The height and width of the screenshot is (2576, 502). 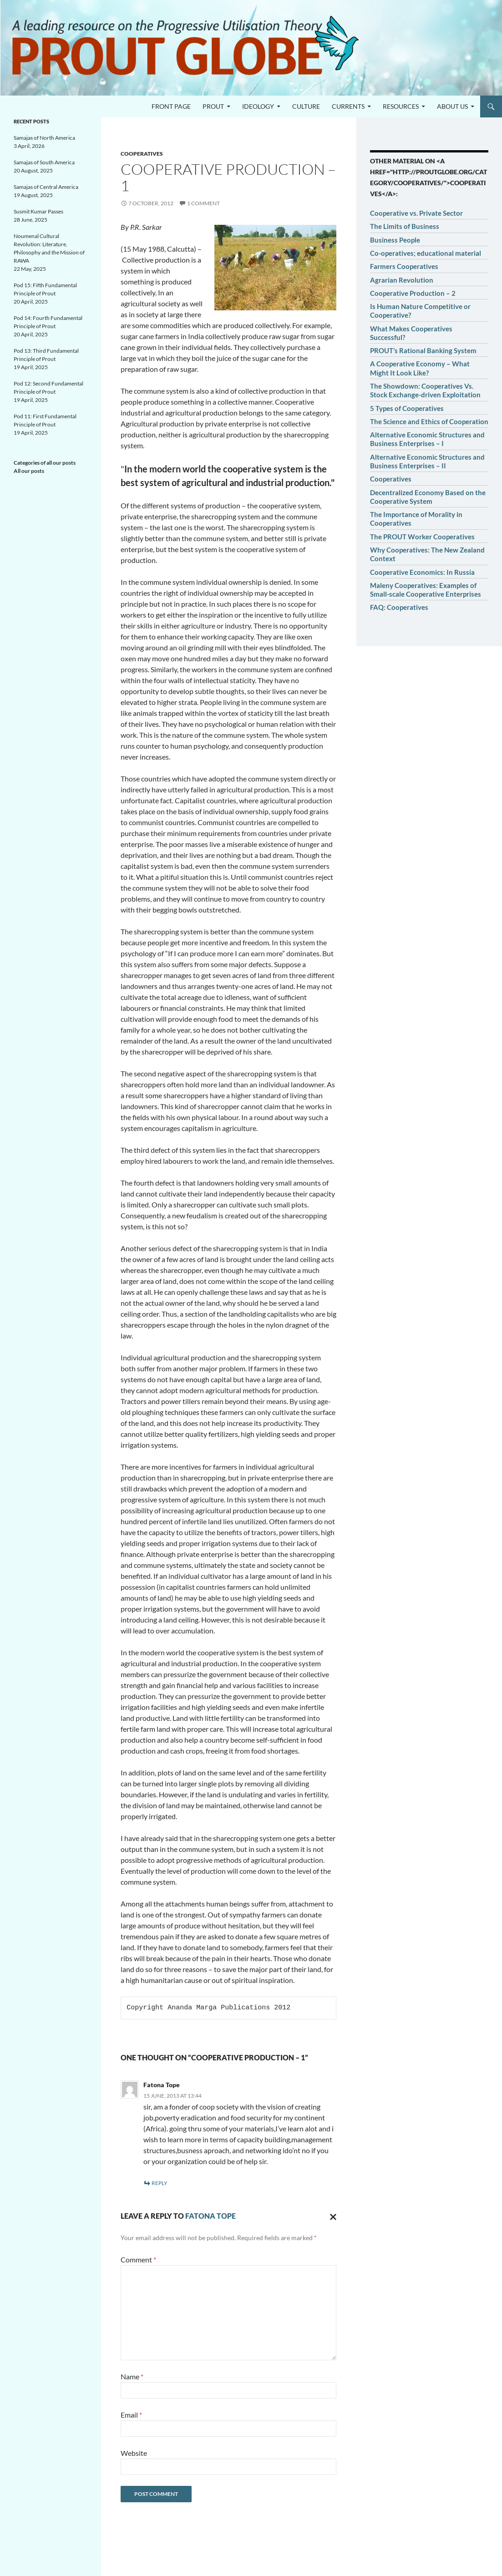 I want to click on Comment, so click(x=138, y=2259).